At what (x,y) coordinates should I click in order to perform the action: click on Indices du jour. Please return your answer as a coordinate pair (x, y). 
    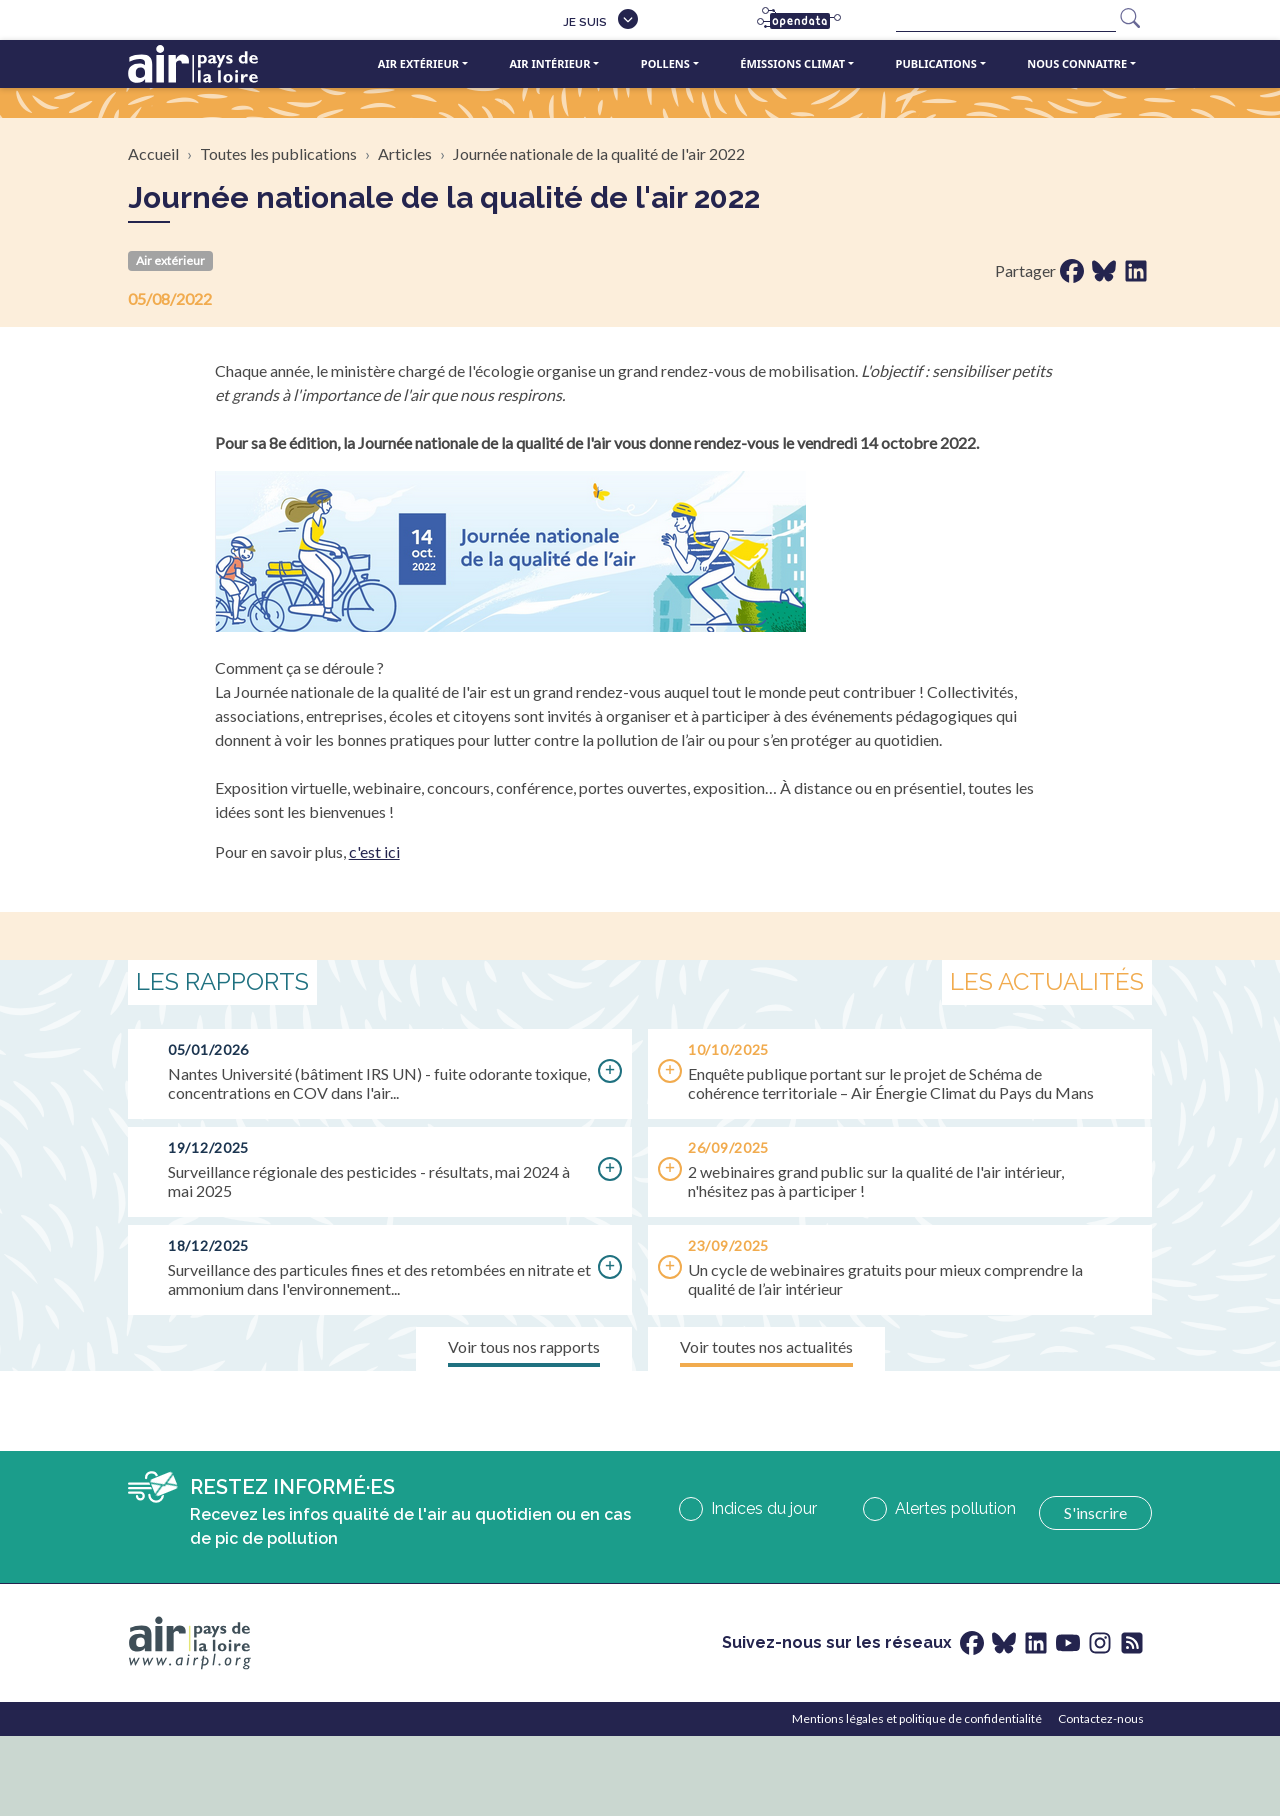
    Looking at the image, I should click on (764, 1508).